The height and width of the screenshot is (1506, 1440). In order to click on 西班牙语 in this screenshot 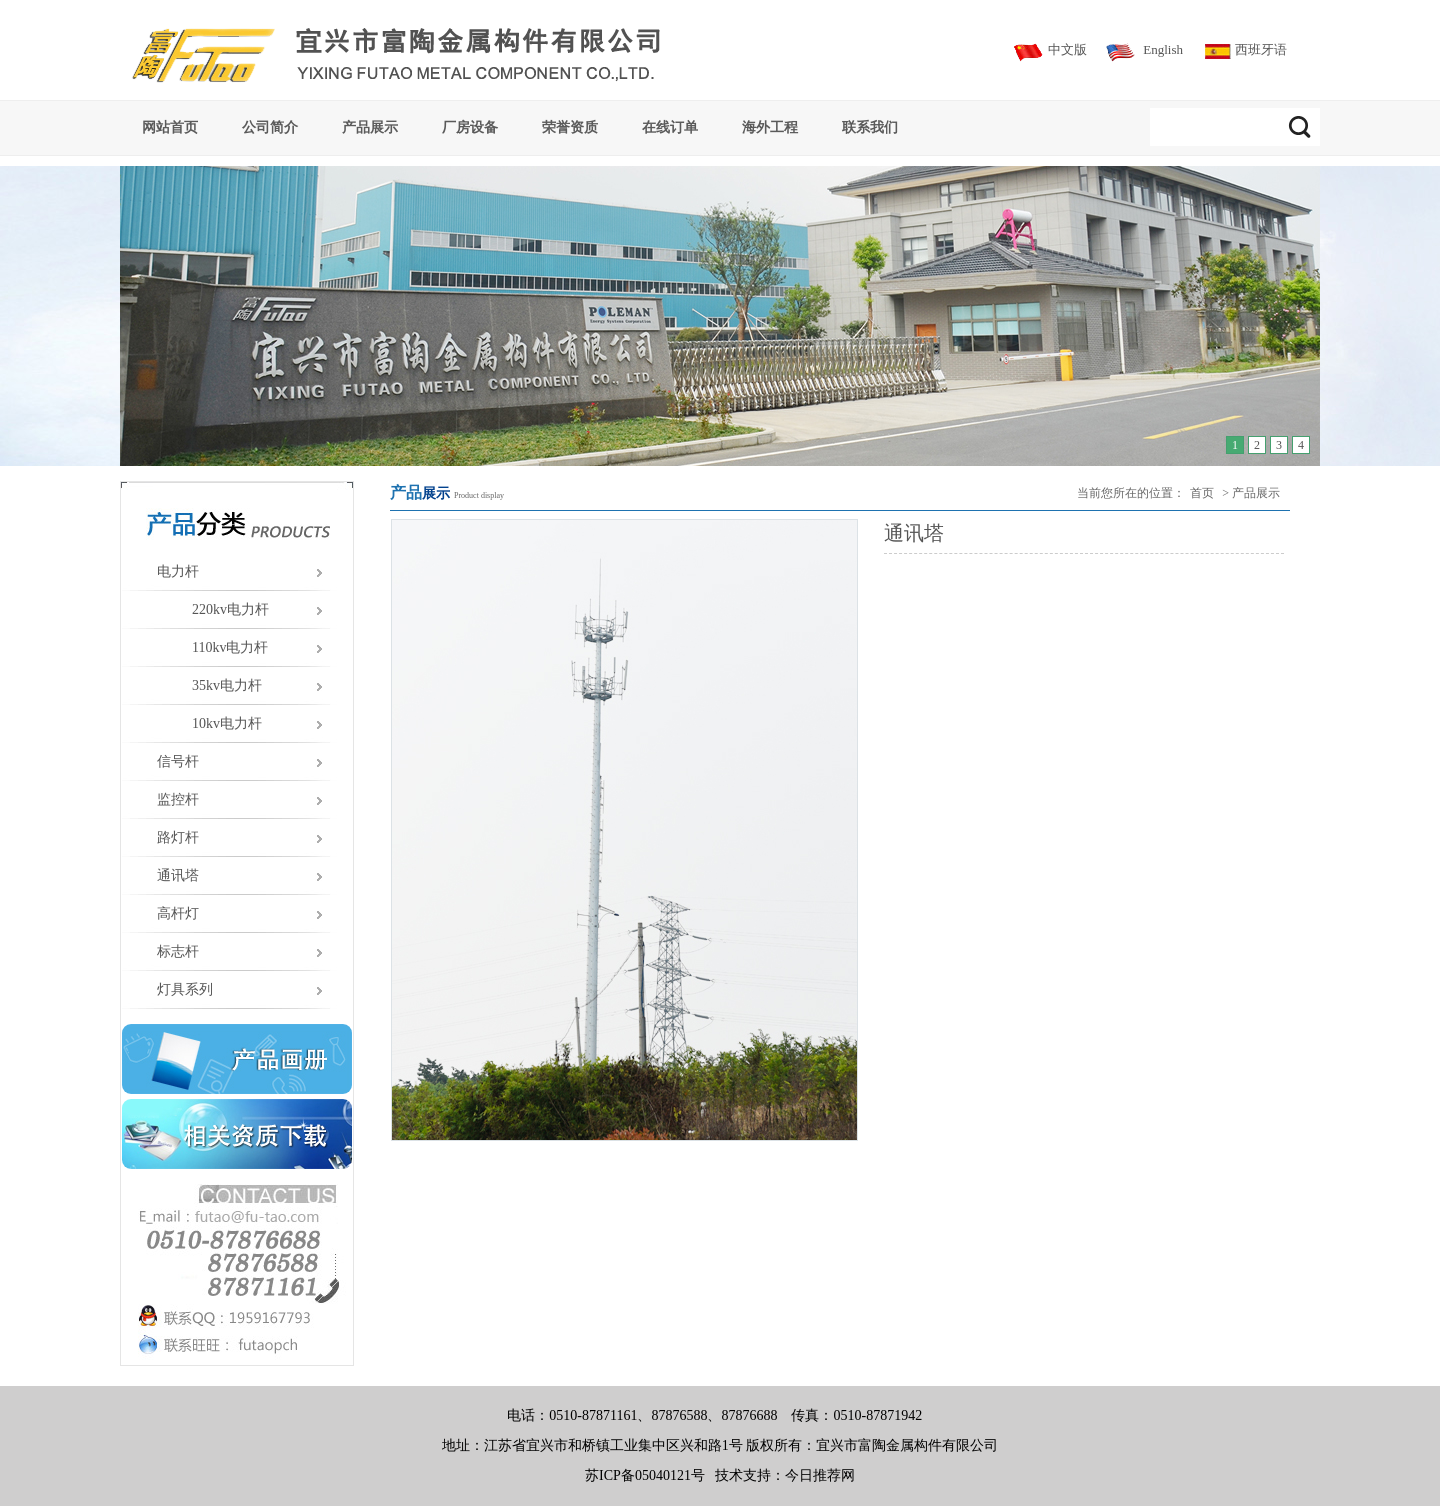, I will do `click(1261, 49)`.